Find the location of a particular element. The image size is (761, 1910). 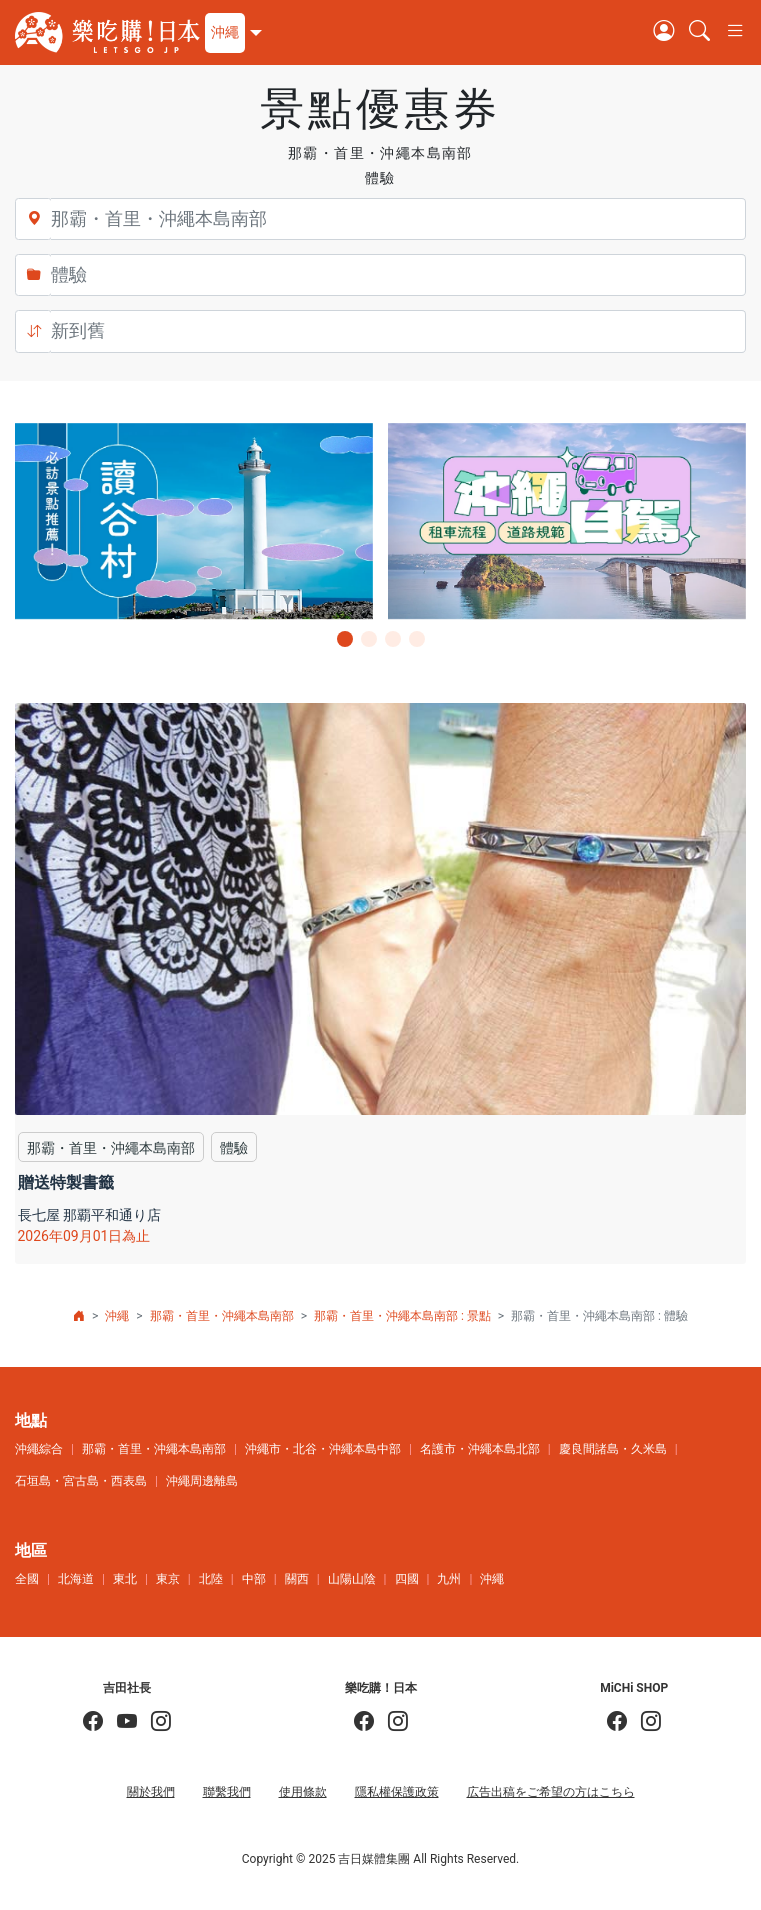

沖繩綜合 is located at coordinates (39, 1449).